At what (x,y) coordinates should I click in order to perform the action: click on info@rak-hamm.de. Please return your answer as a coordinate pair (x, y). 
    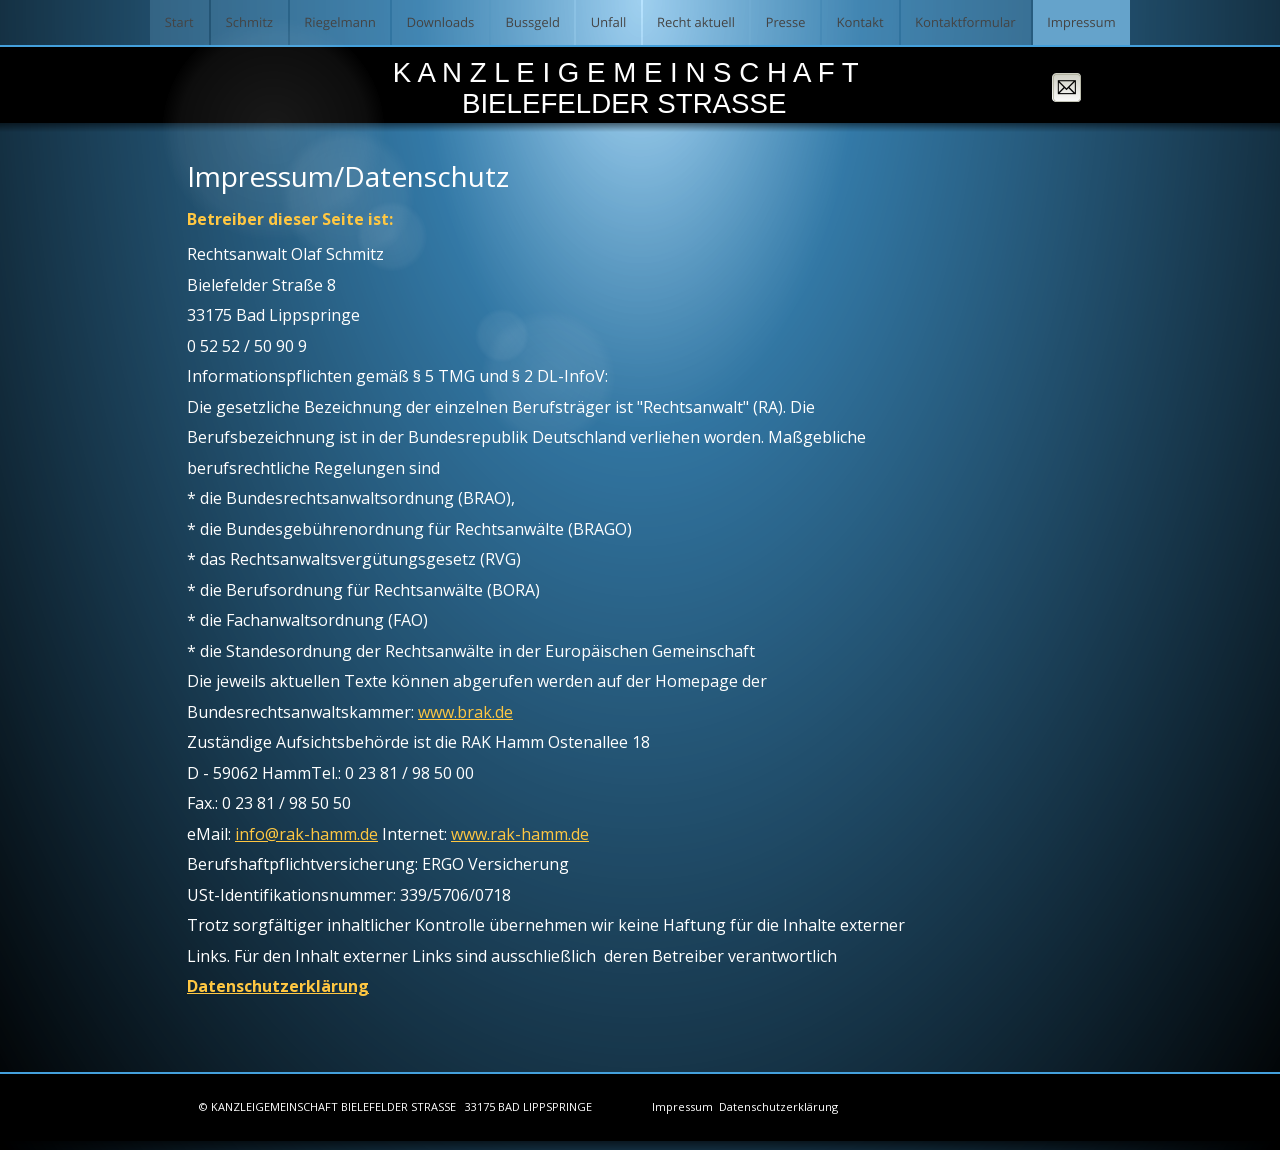
    Looking at the image, I should click on (306, 834).